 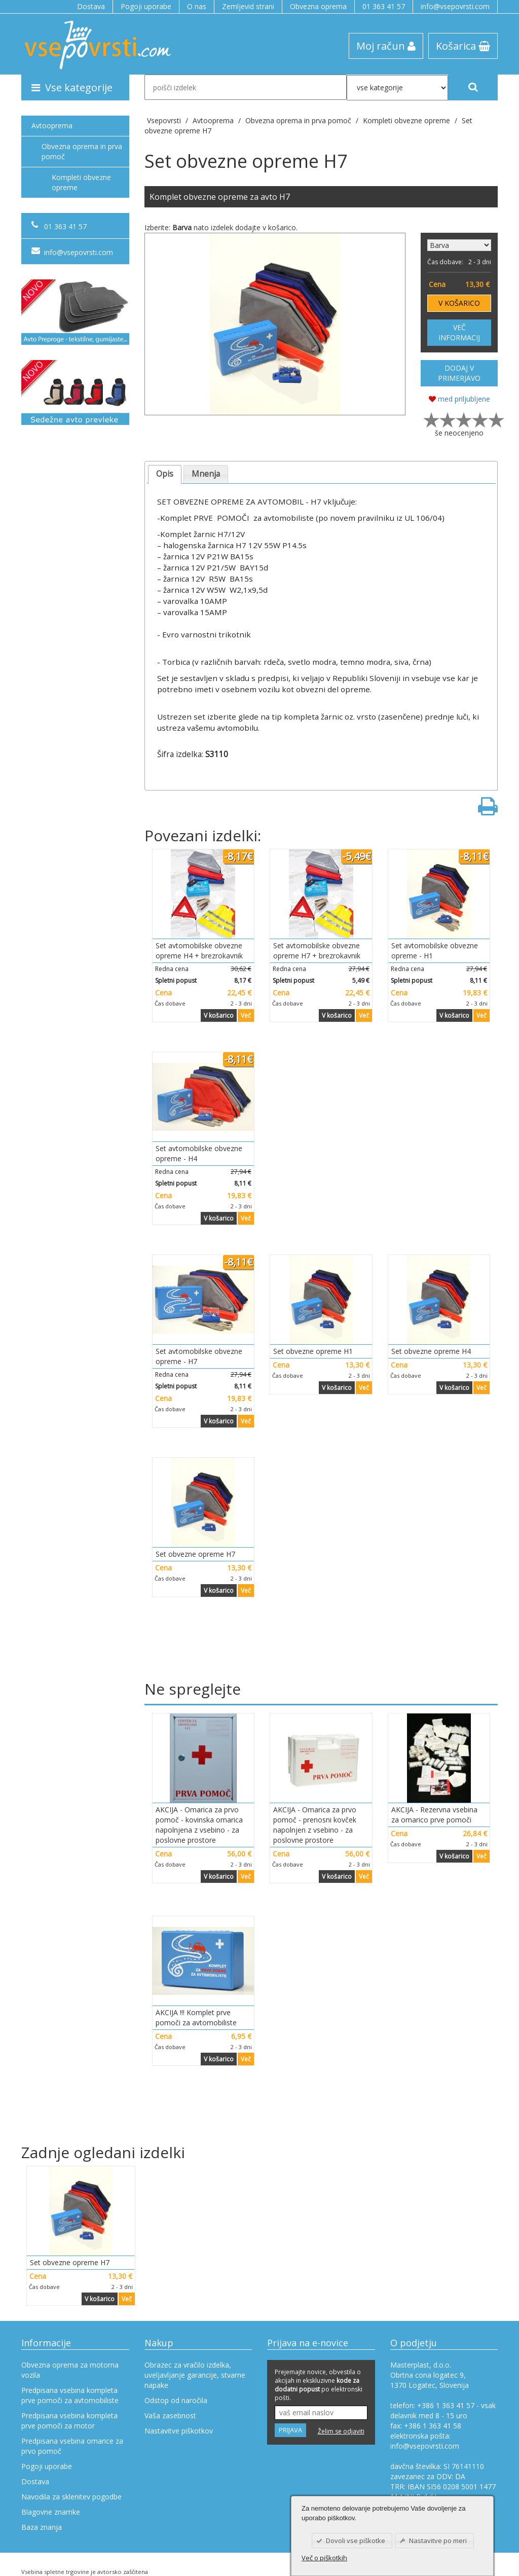 I want to click on Več, so click(x=246, y=1015).